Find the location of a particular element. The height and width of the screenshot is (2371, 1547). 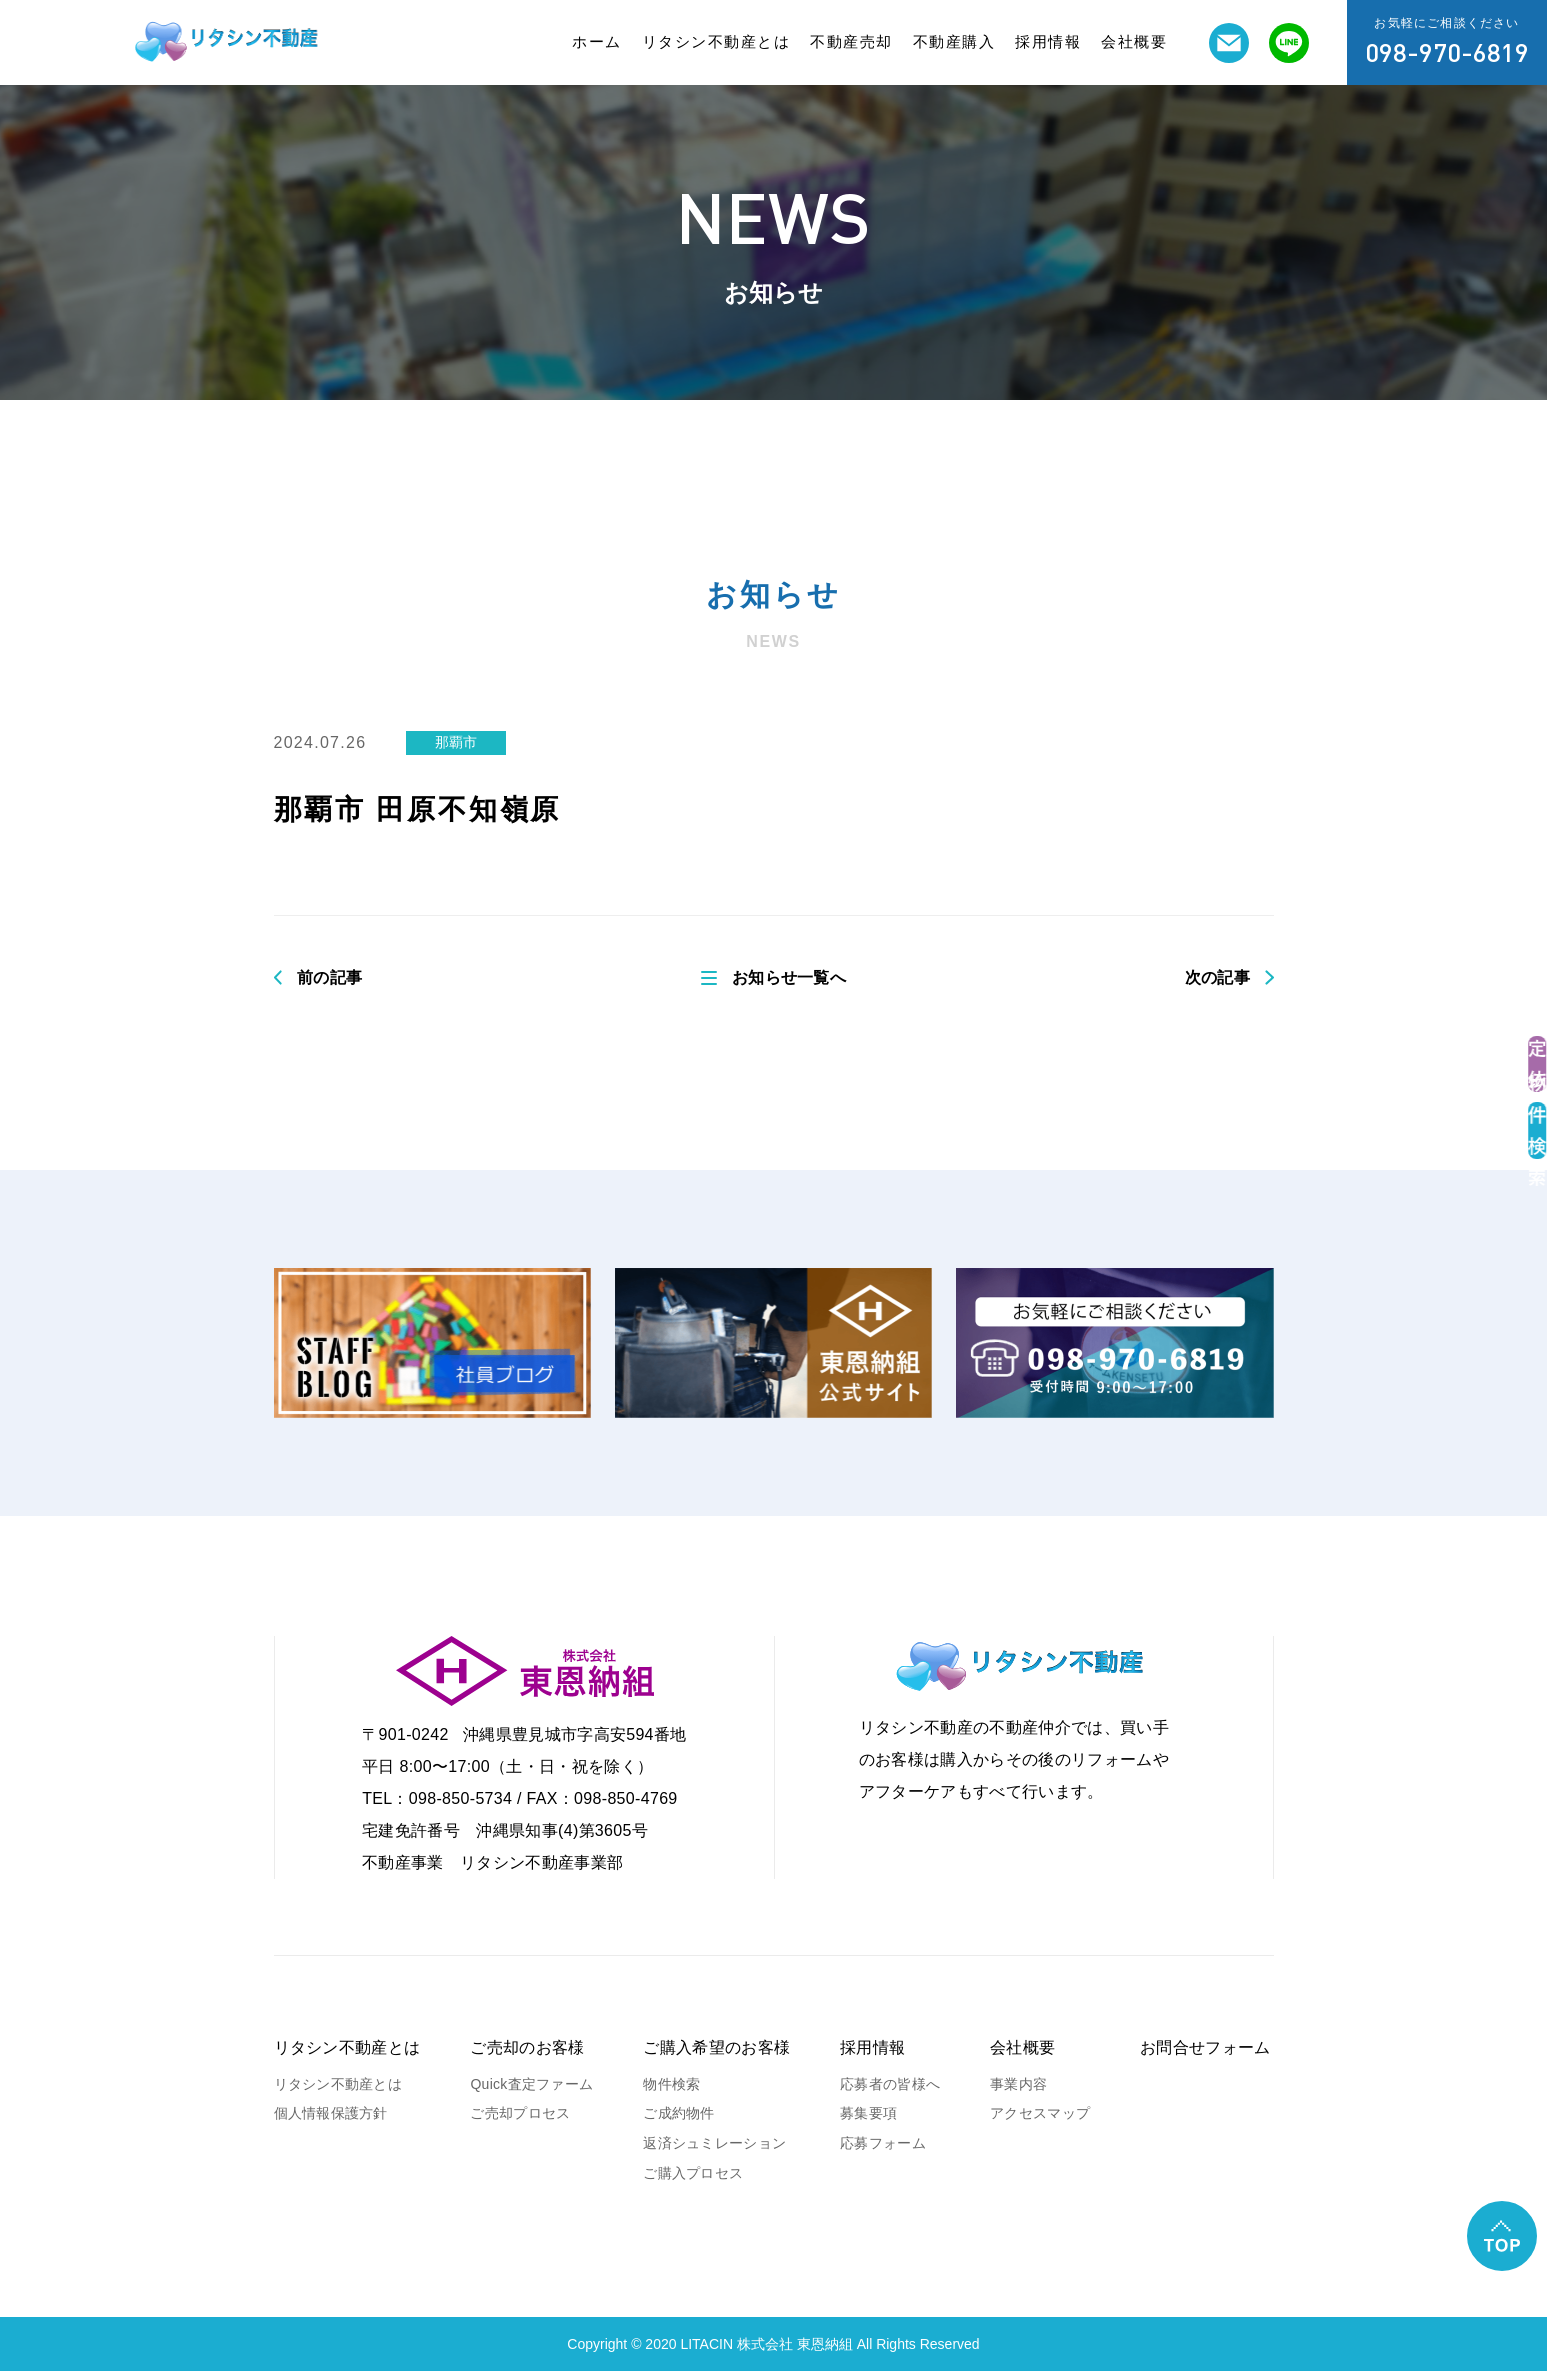

リタシン不動産とは is located at coordinates (716, 41).